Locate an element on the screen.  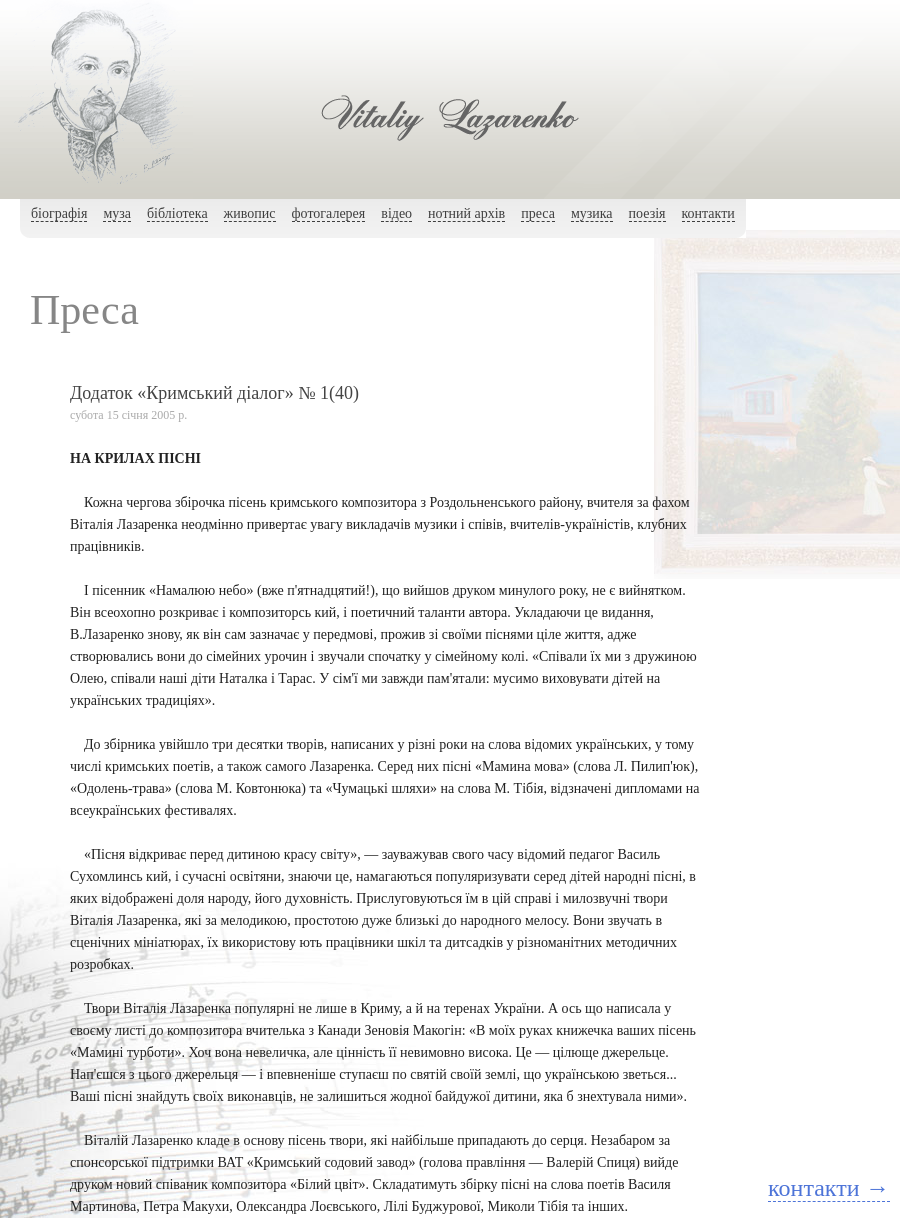
контакти is located at coordinates (708, 213).